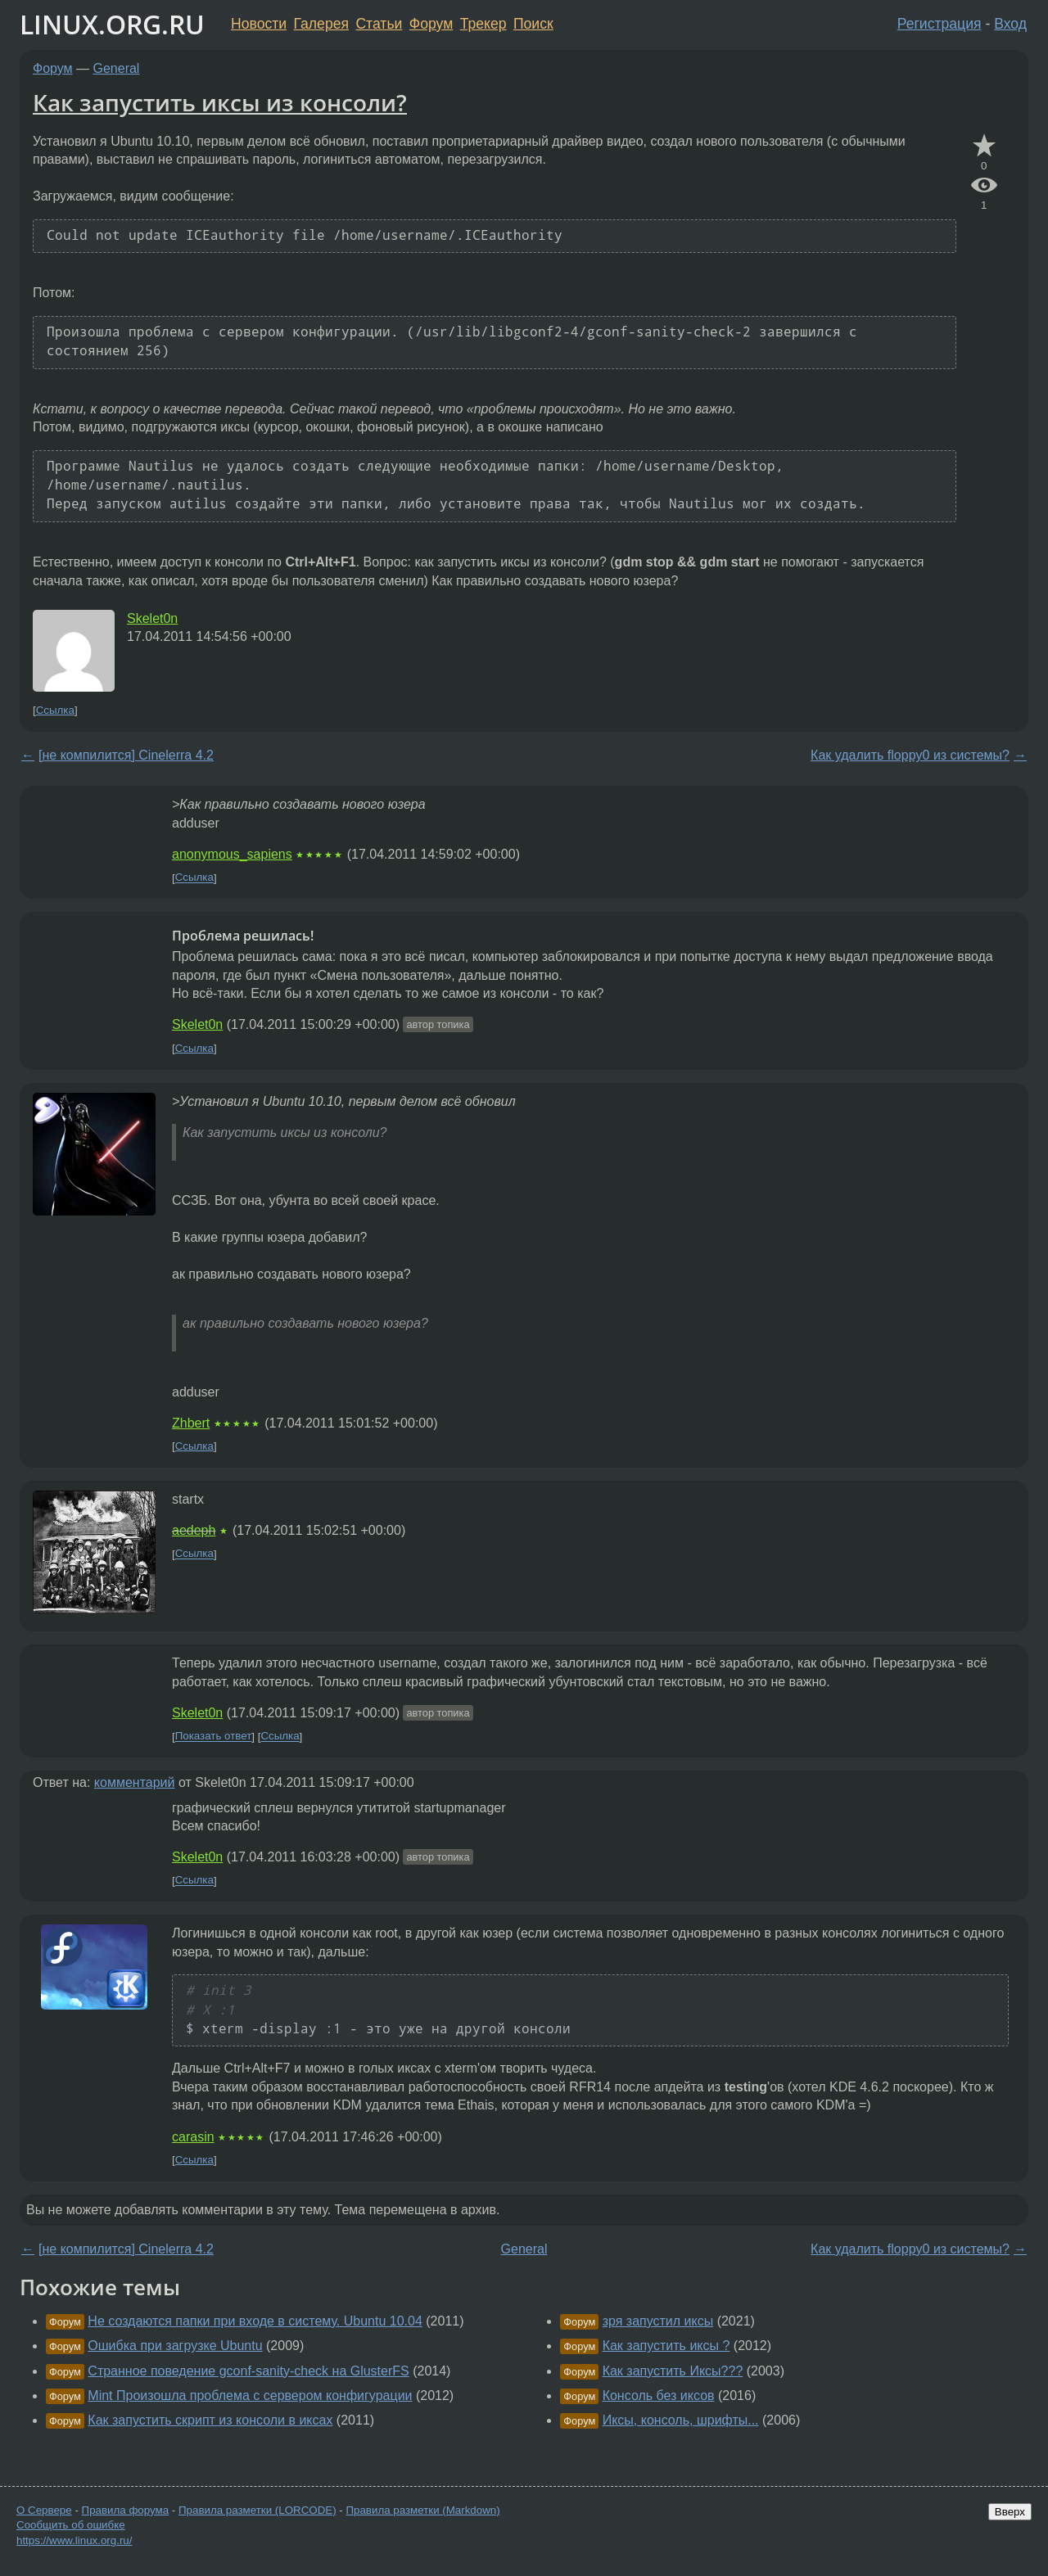  Describe the element at coordinates (125, 2510) in the screenshot. I see `Правила форума` at that location.